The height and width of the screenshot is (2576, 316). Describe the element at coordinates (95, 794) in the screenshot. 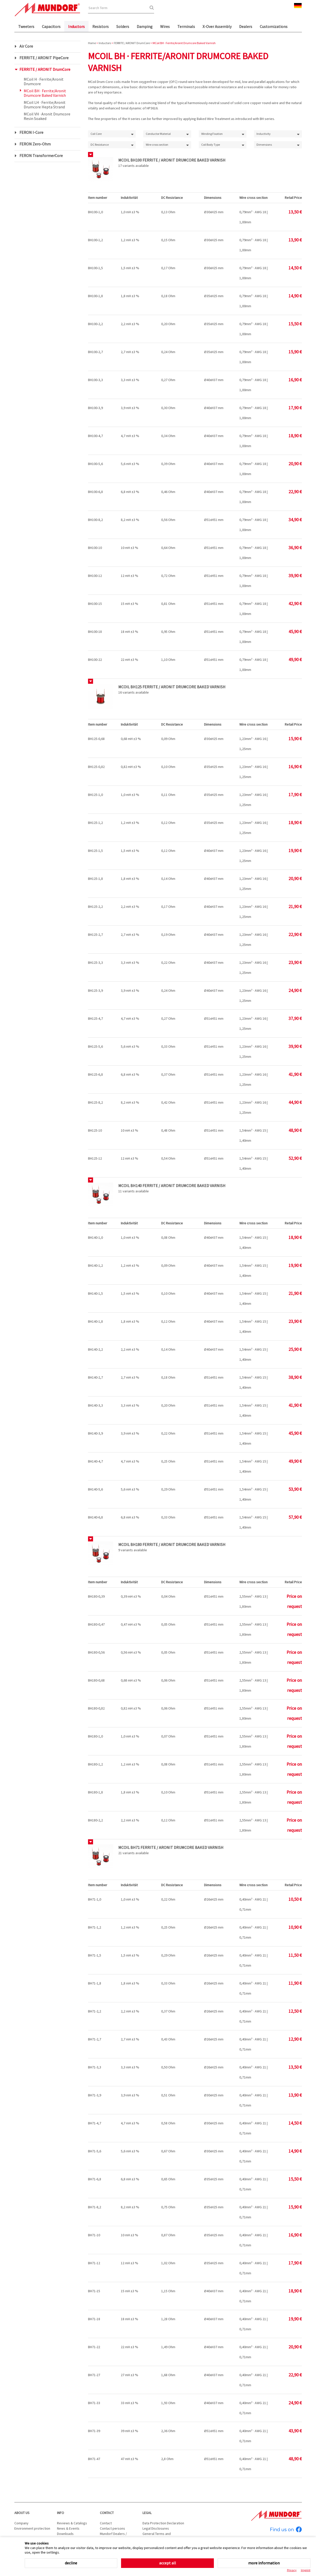

I see `BH125-1,0` at that location.